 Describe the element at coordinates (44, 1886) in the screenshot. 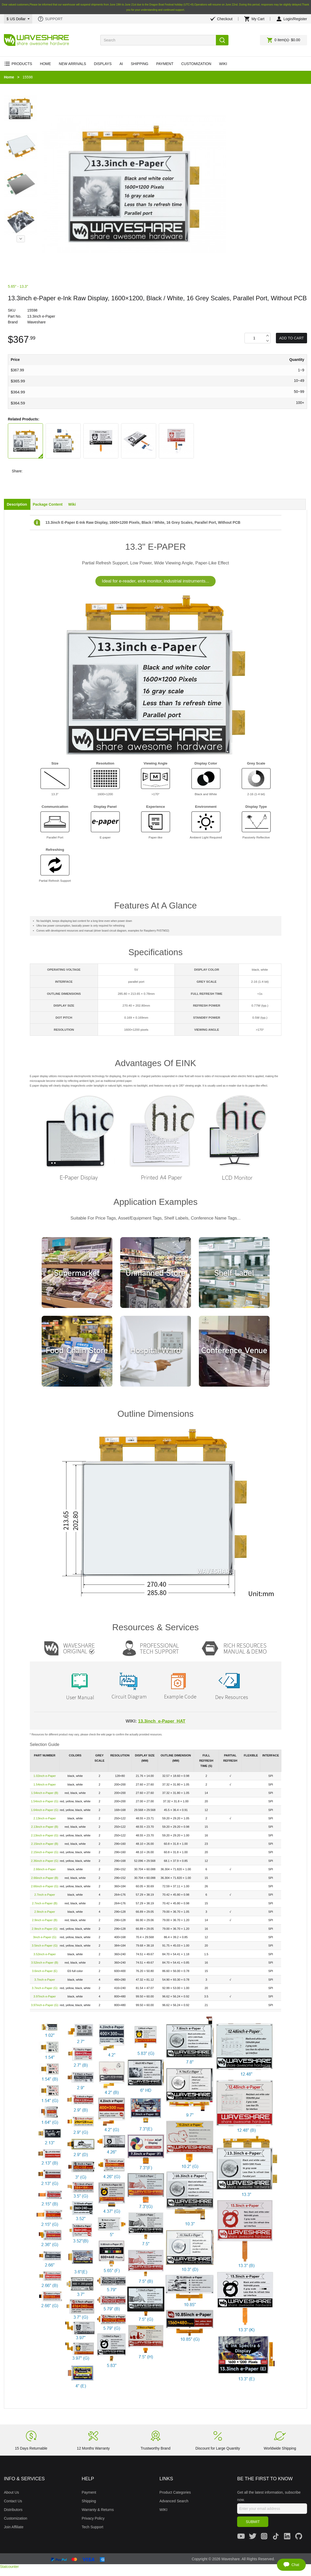

I see `2.66inch e-Paper (G)` at that location.